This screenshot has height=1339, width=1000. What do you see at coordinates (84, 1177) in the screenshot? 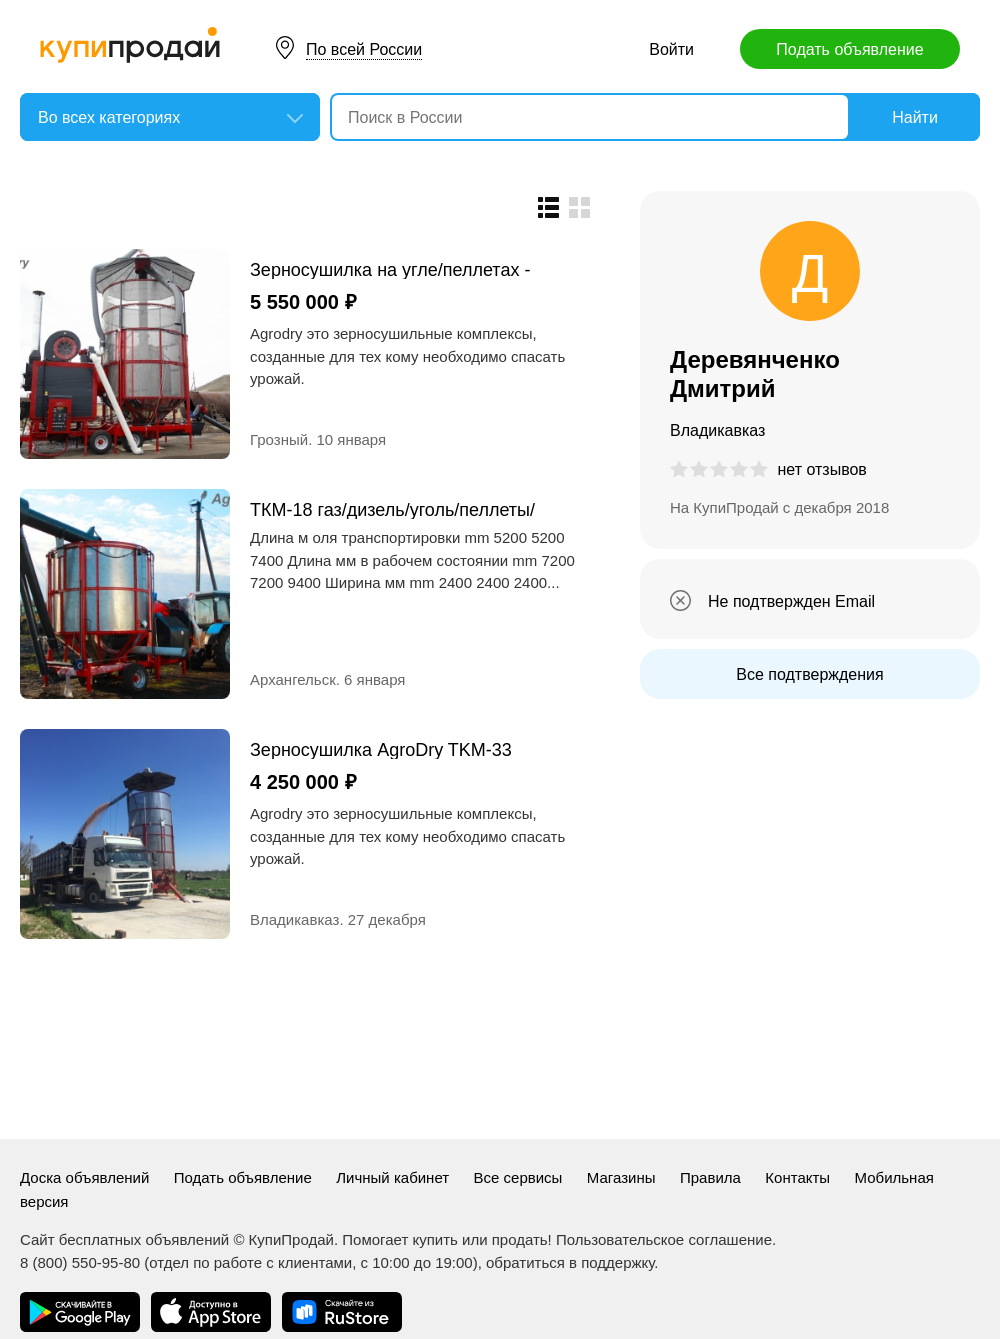
I see `Доска объявлений` at bounding box center [84, 1177].